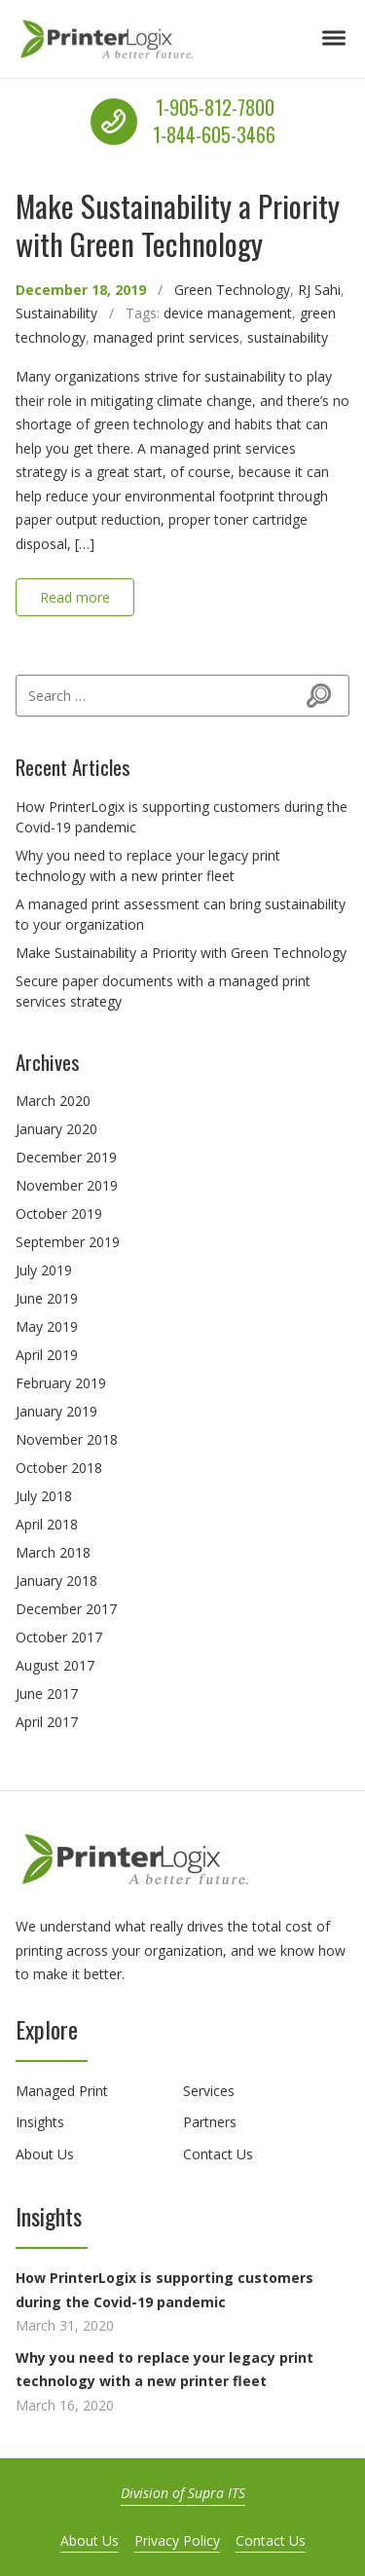 This screenshot has width=365, height=2576. What do you see at coordinates (81, 289) in the screenshot?
I see `December 18, 2019` at bounding box center [81, 289].